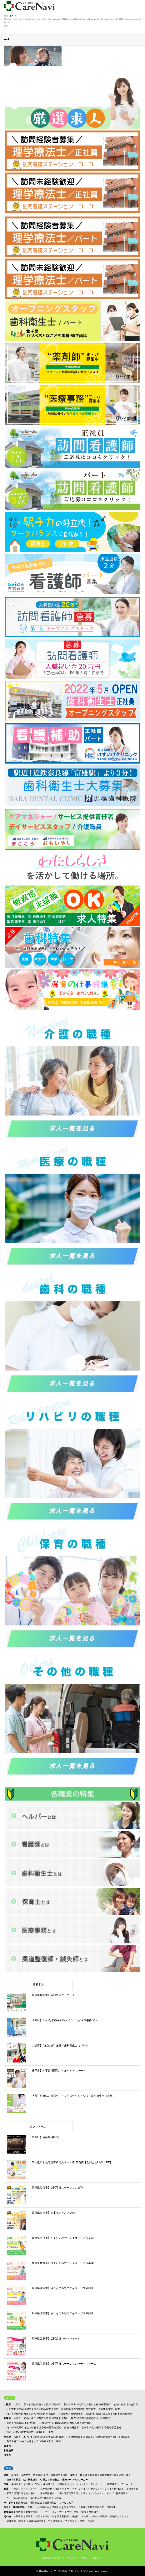  Describe the element at coordinates (50, 2502) in the screenshot. I see `言語聴覚士` at that location.